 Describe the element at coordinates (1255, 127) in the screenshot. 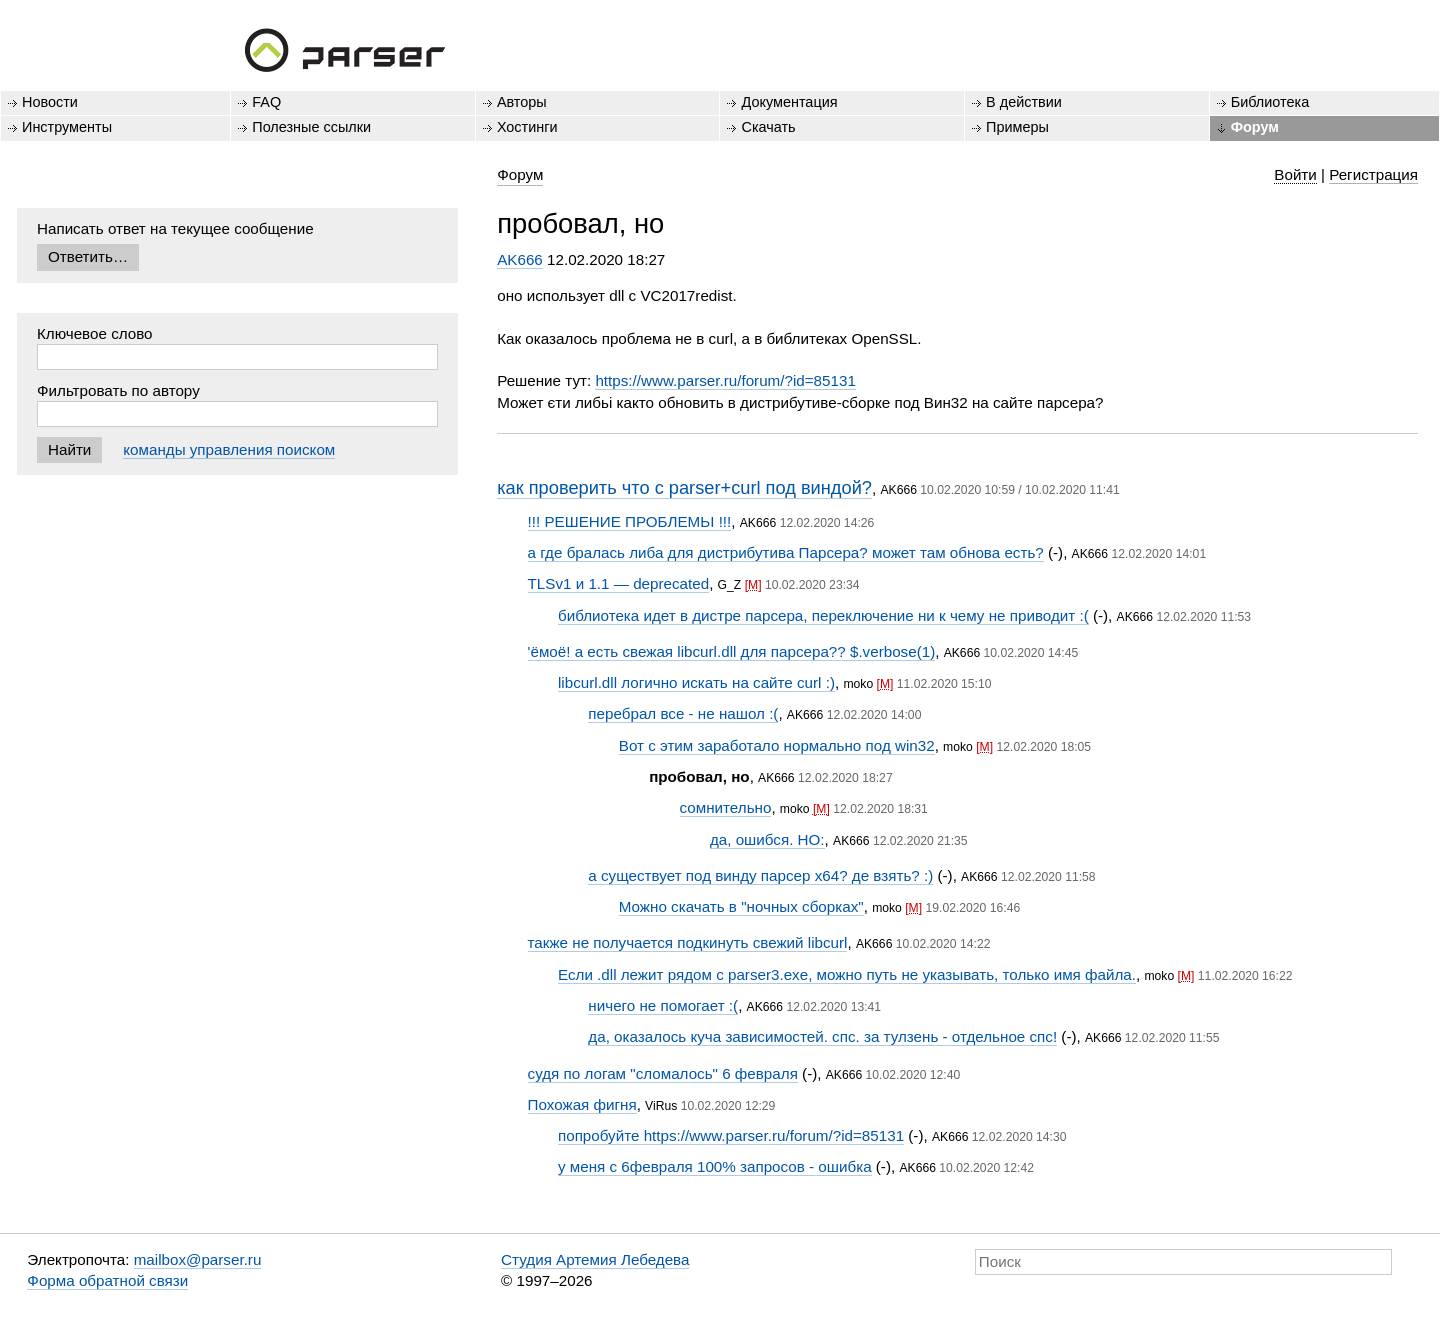

I see `Форум` at that location.